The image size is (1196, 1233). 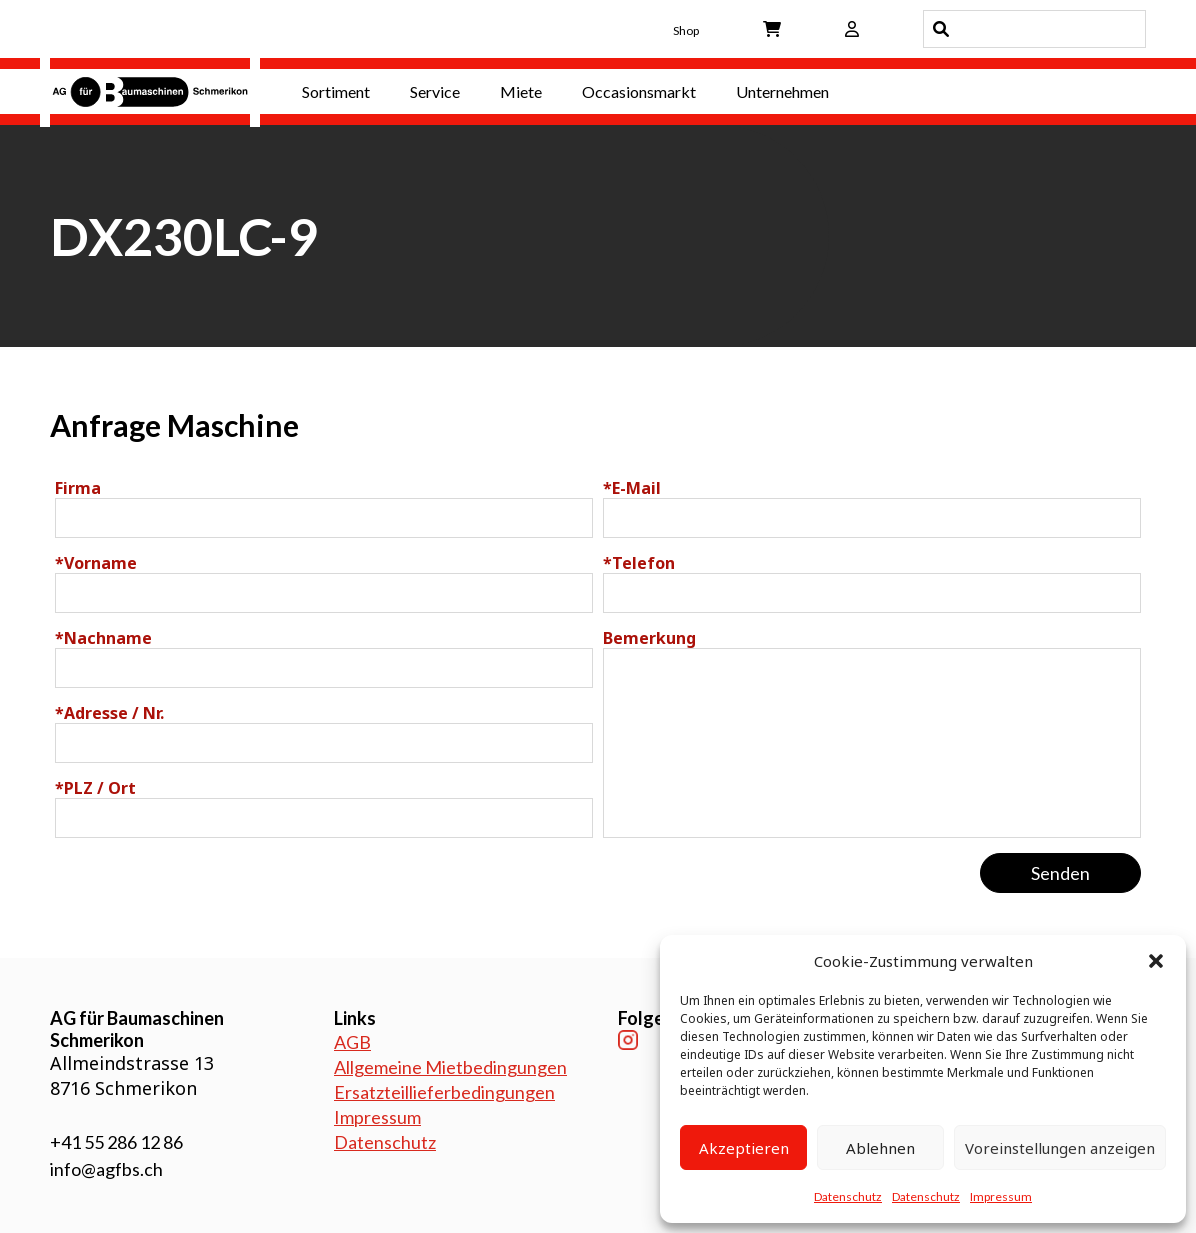 I want to click on +41 55 286 12 86, so click(x=116, y=1142).